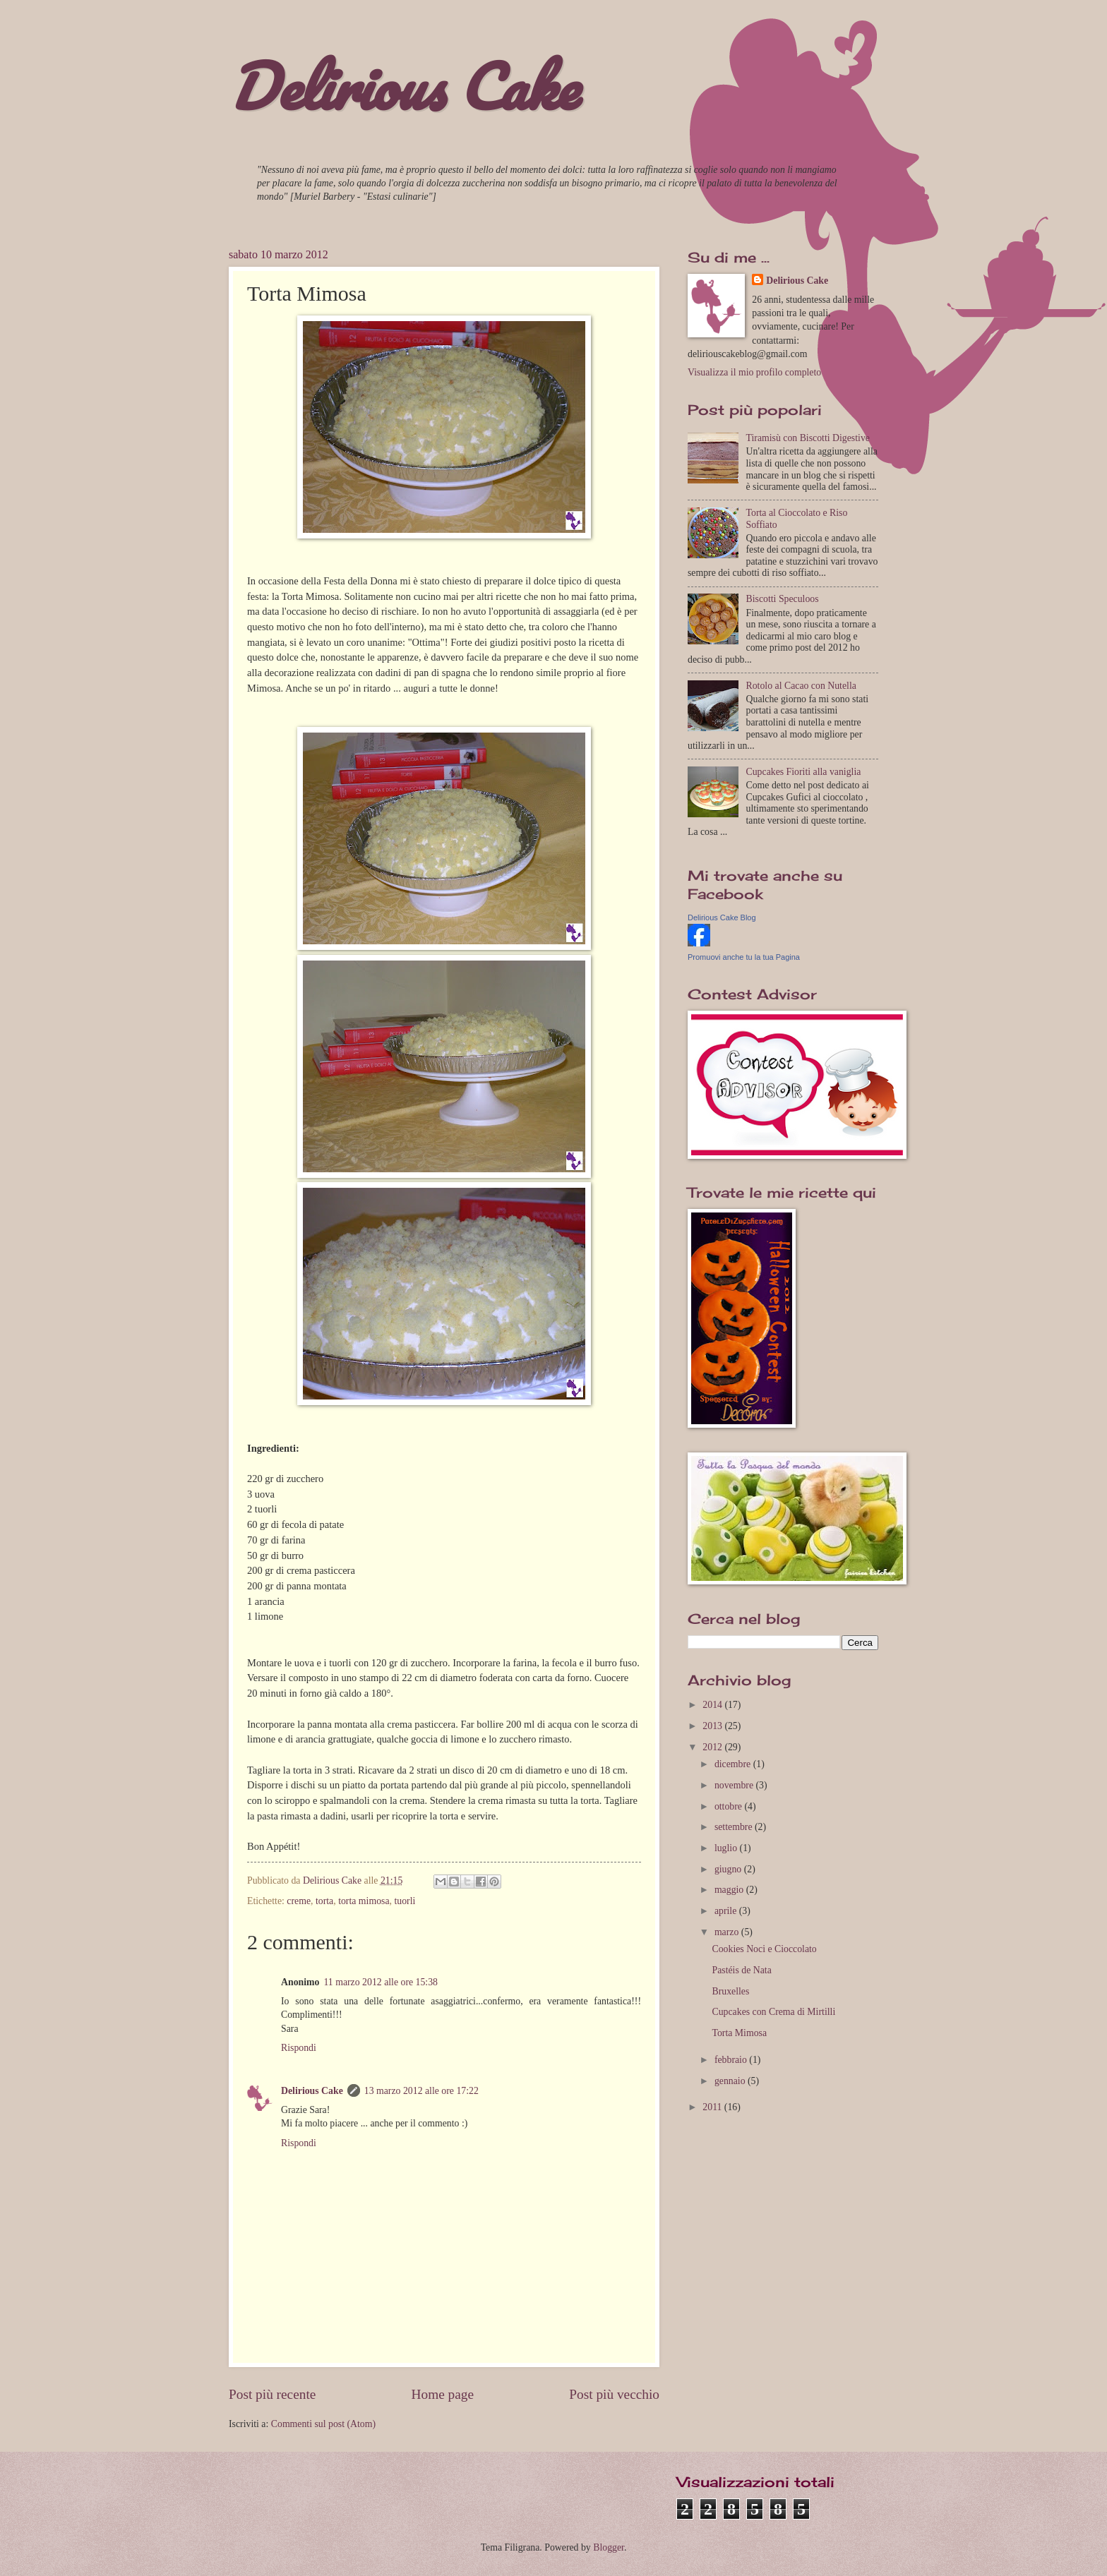  Describe the element at coordinates (363, 1901) in the screenshot. I see `torta mimosa` at that location.